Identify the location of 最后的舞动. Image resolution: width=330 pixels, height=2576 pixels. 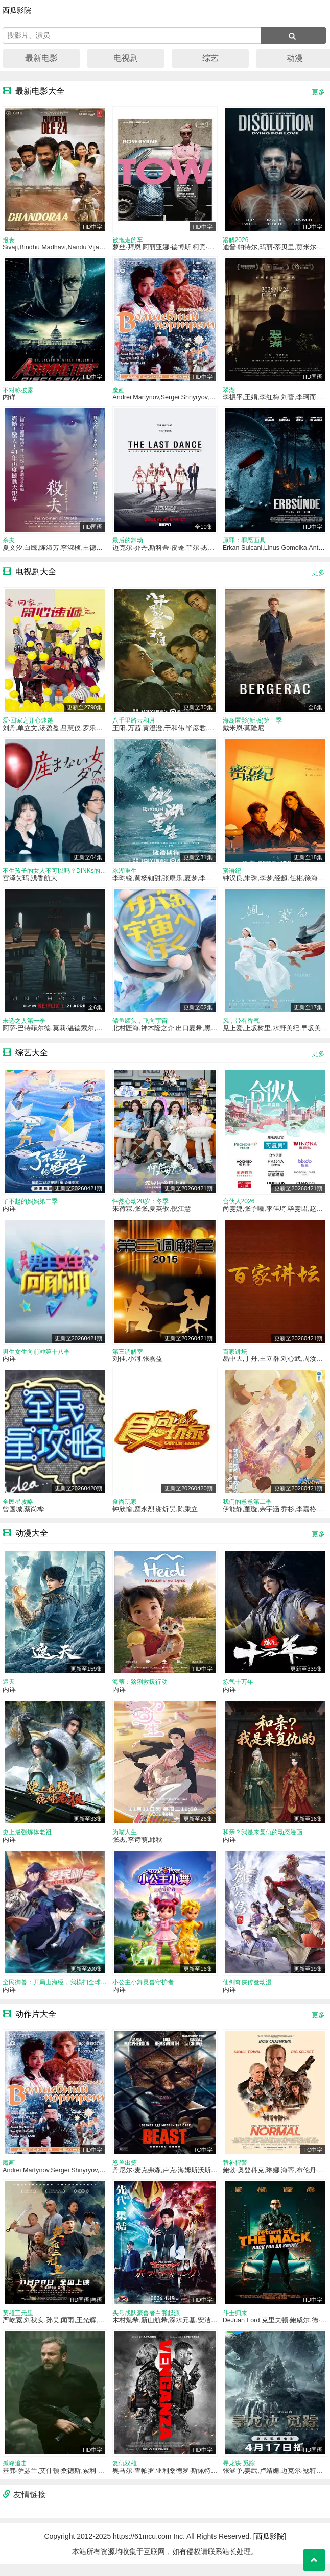
(127, 542).